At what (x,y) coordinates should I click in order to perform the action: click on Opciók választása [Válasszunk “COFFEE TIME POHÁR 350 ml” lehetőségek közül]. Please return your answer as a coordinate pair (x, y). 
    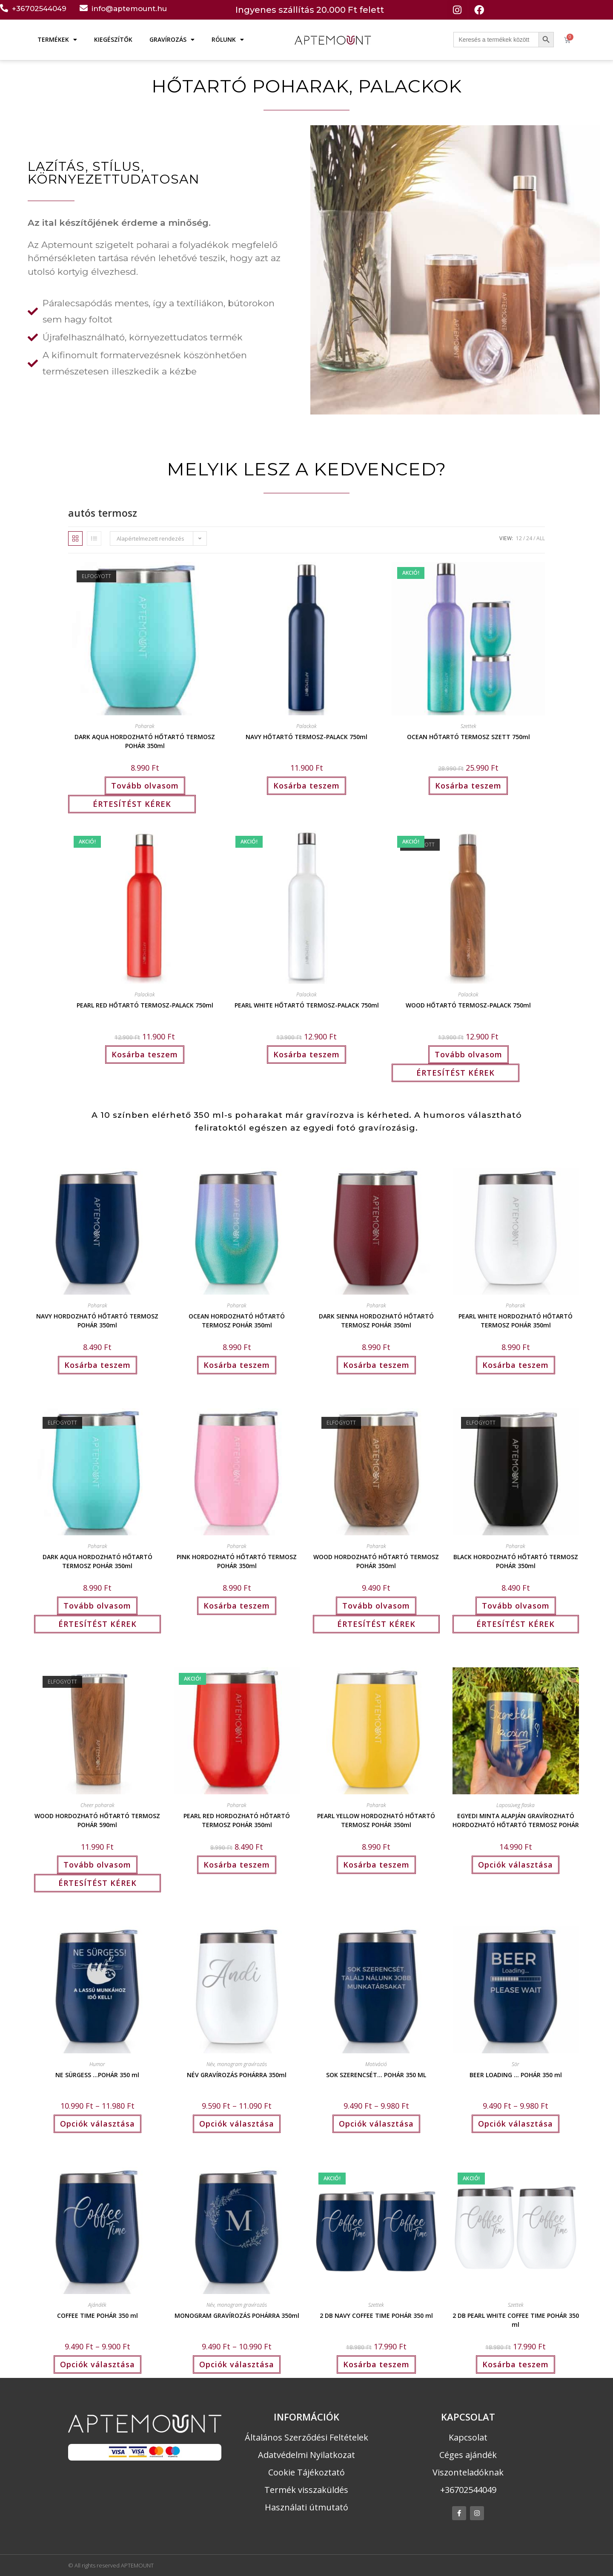
    Looking at the image, I should click on (97, 2364).